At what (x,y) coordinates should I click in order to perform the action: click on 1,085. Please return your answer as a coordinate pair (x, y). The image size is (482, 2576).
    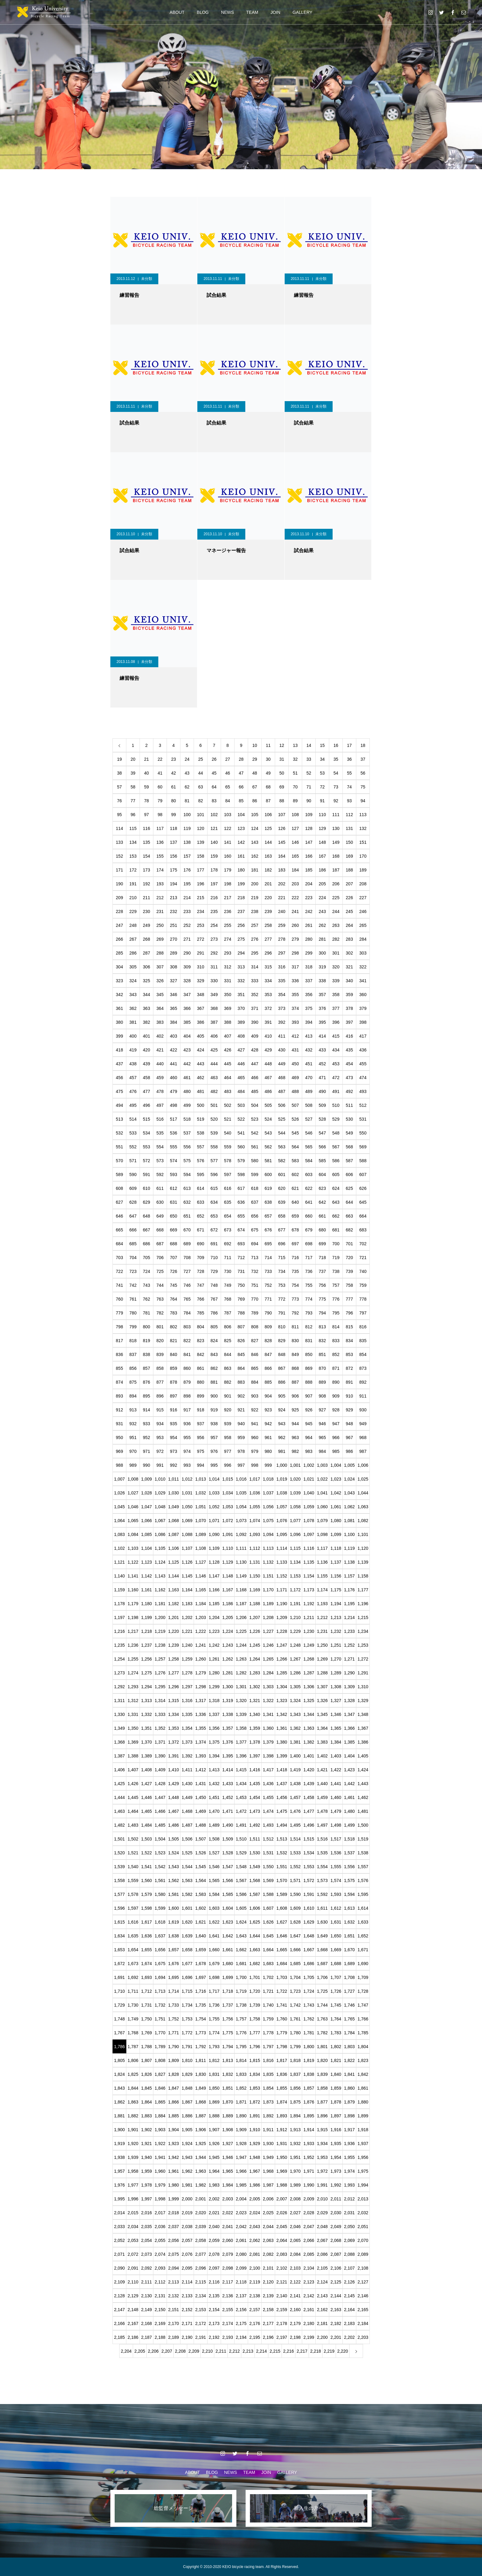
    Looking at the image, I should click on (146, 1534).